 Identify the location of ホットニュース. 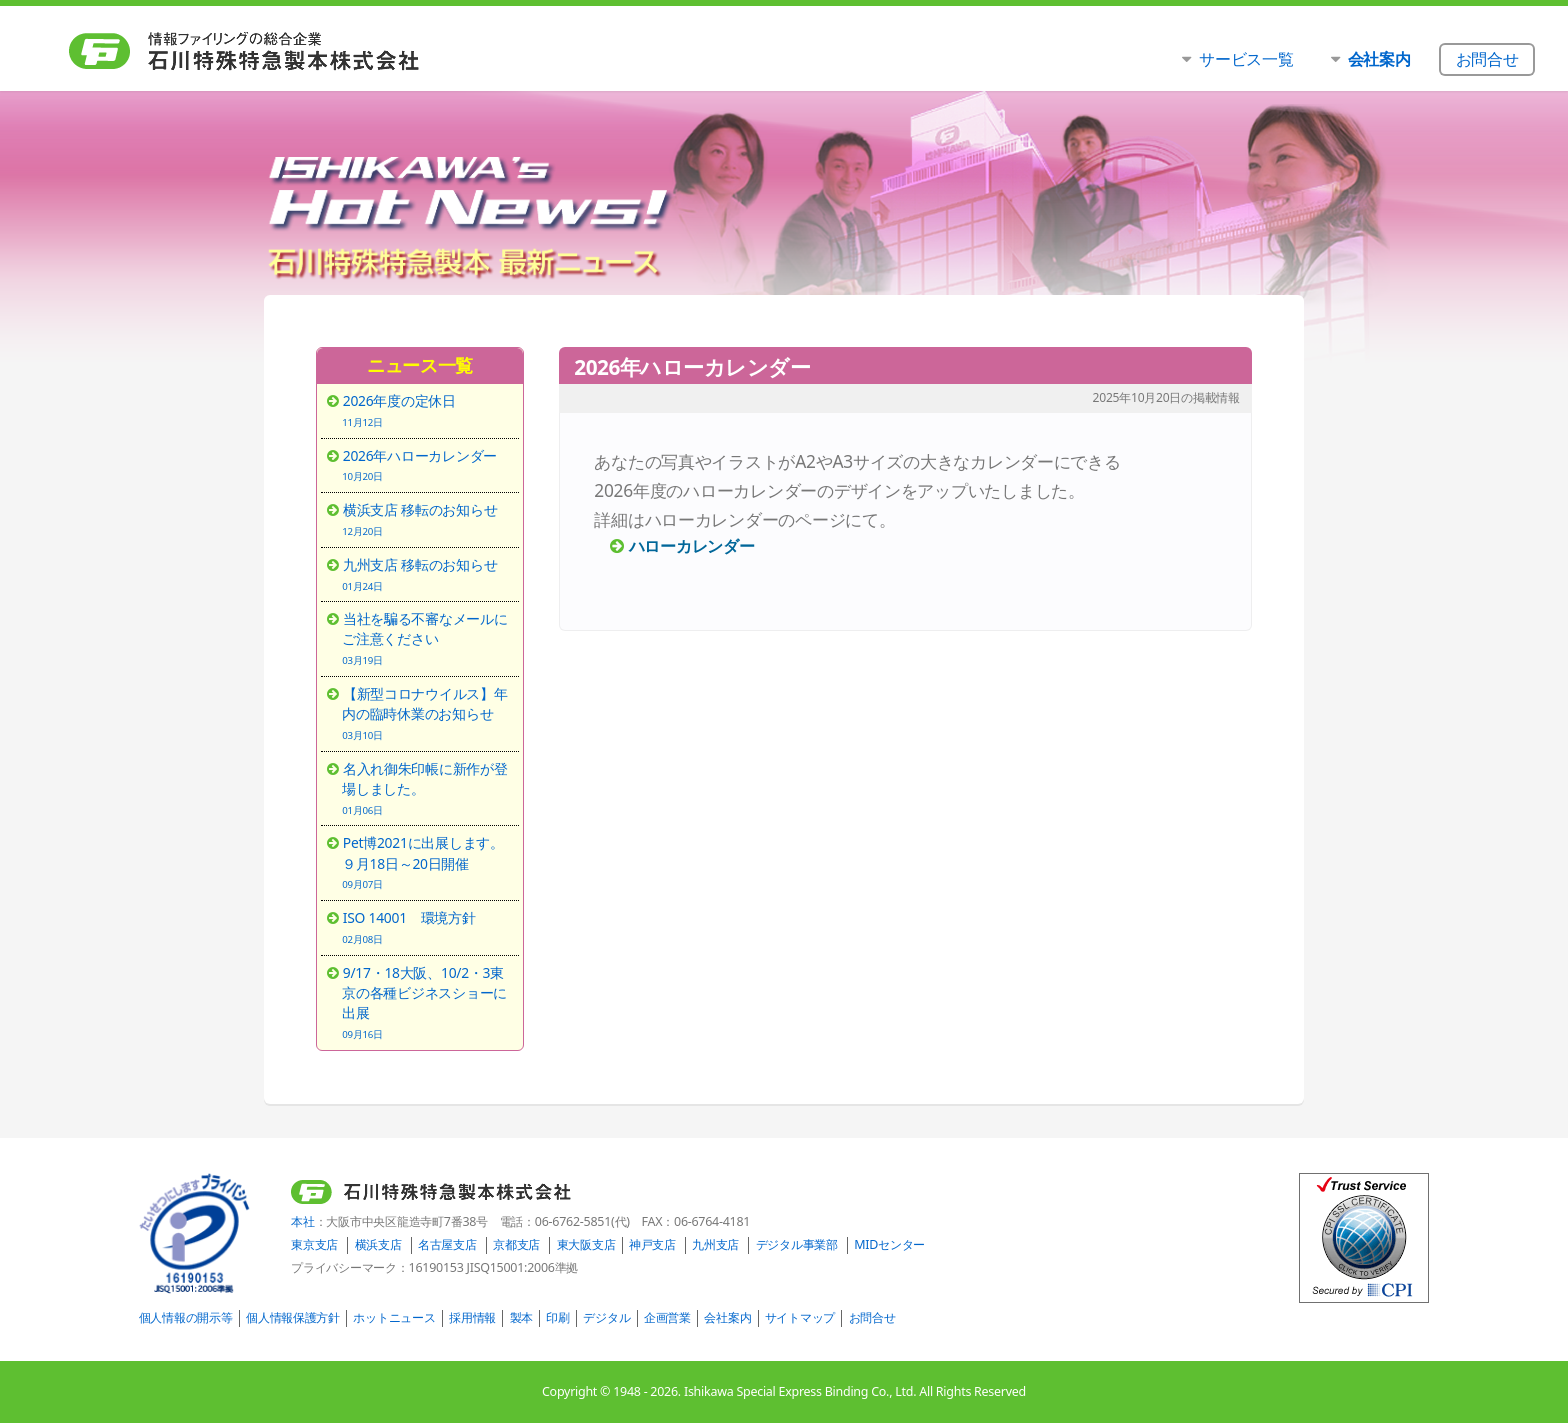
(394, 1317).